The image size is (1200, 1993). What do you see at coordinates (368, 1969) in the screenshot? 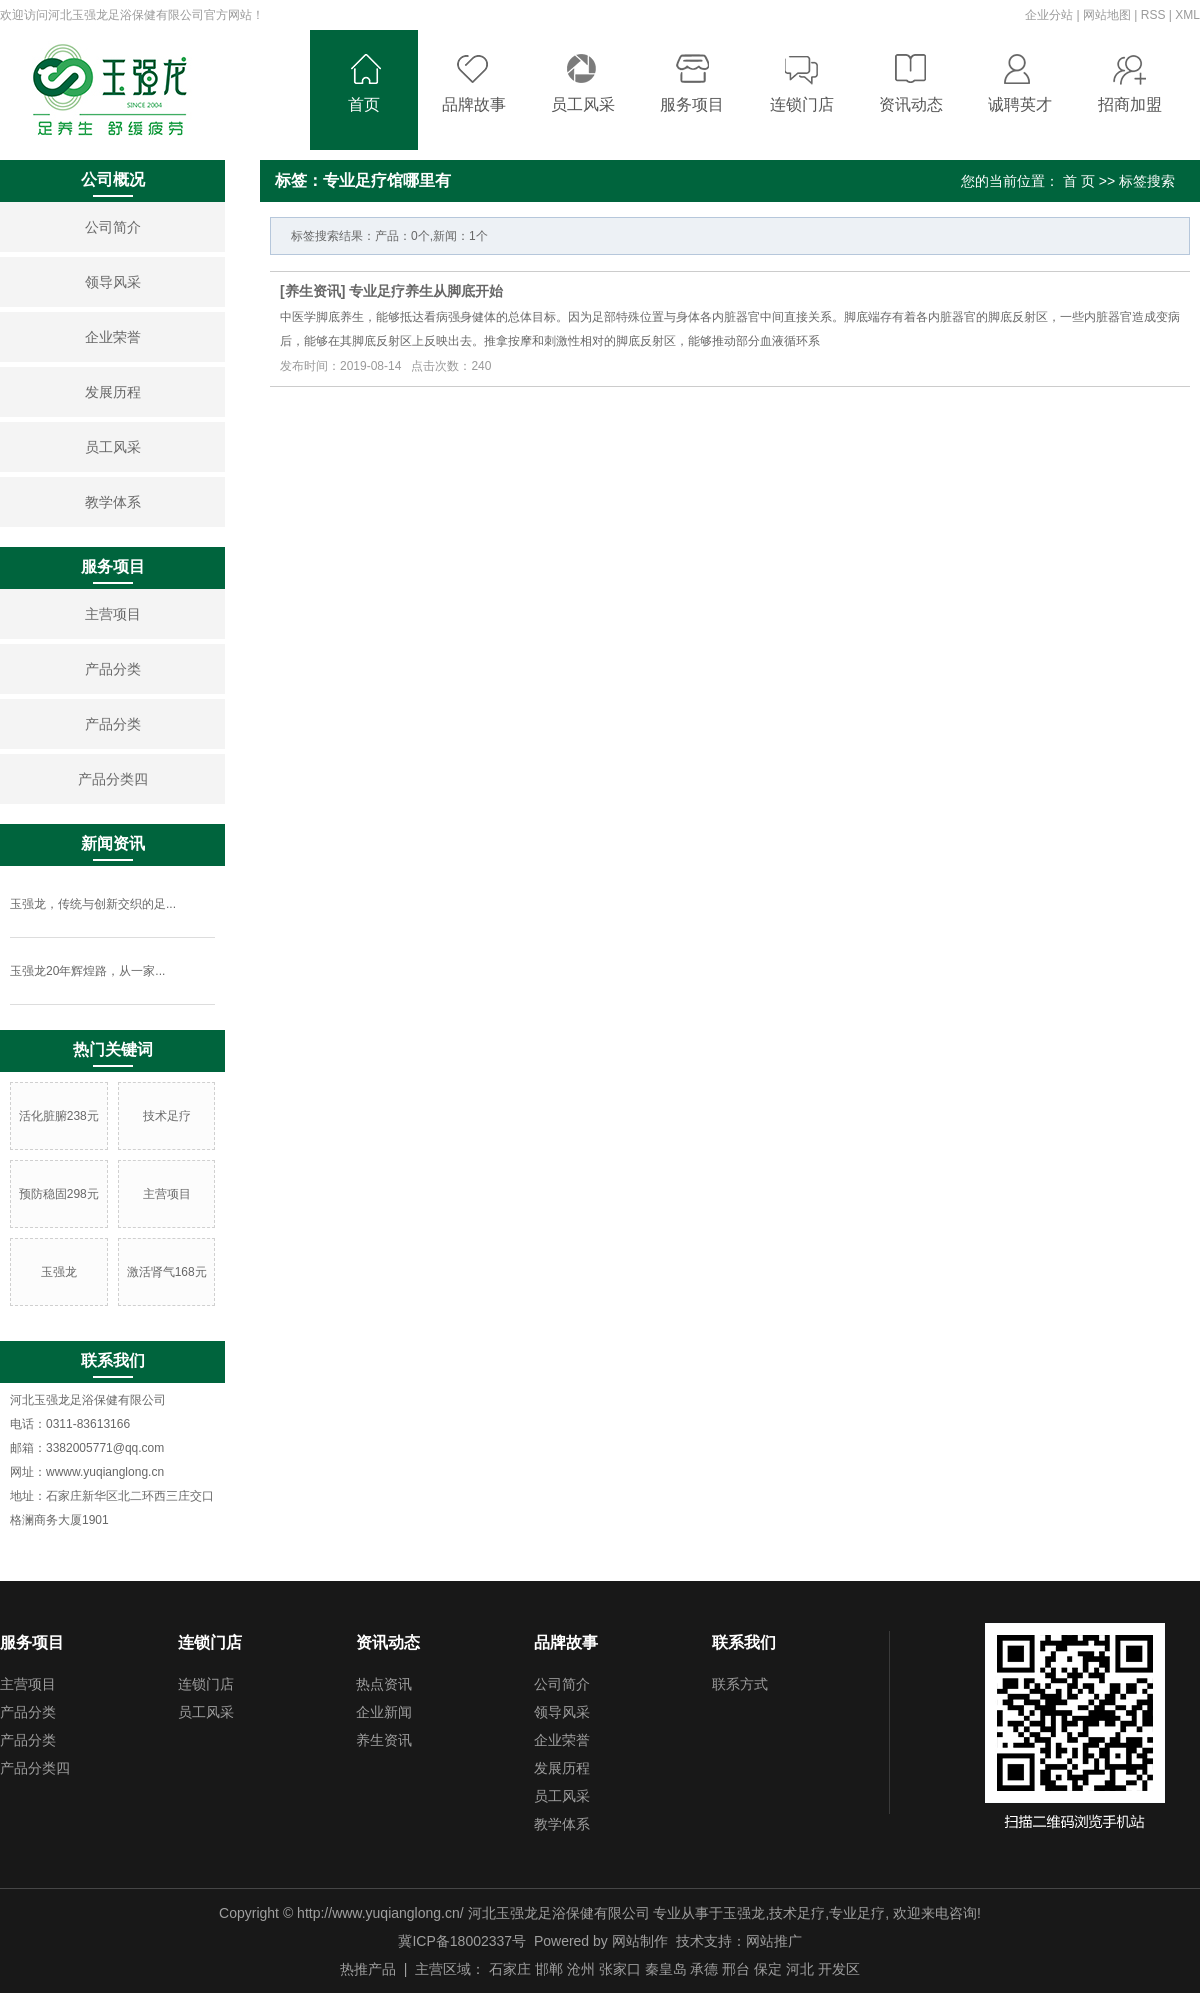
I see `热推产品` at bounding box center [368, 1969].